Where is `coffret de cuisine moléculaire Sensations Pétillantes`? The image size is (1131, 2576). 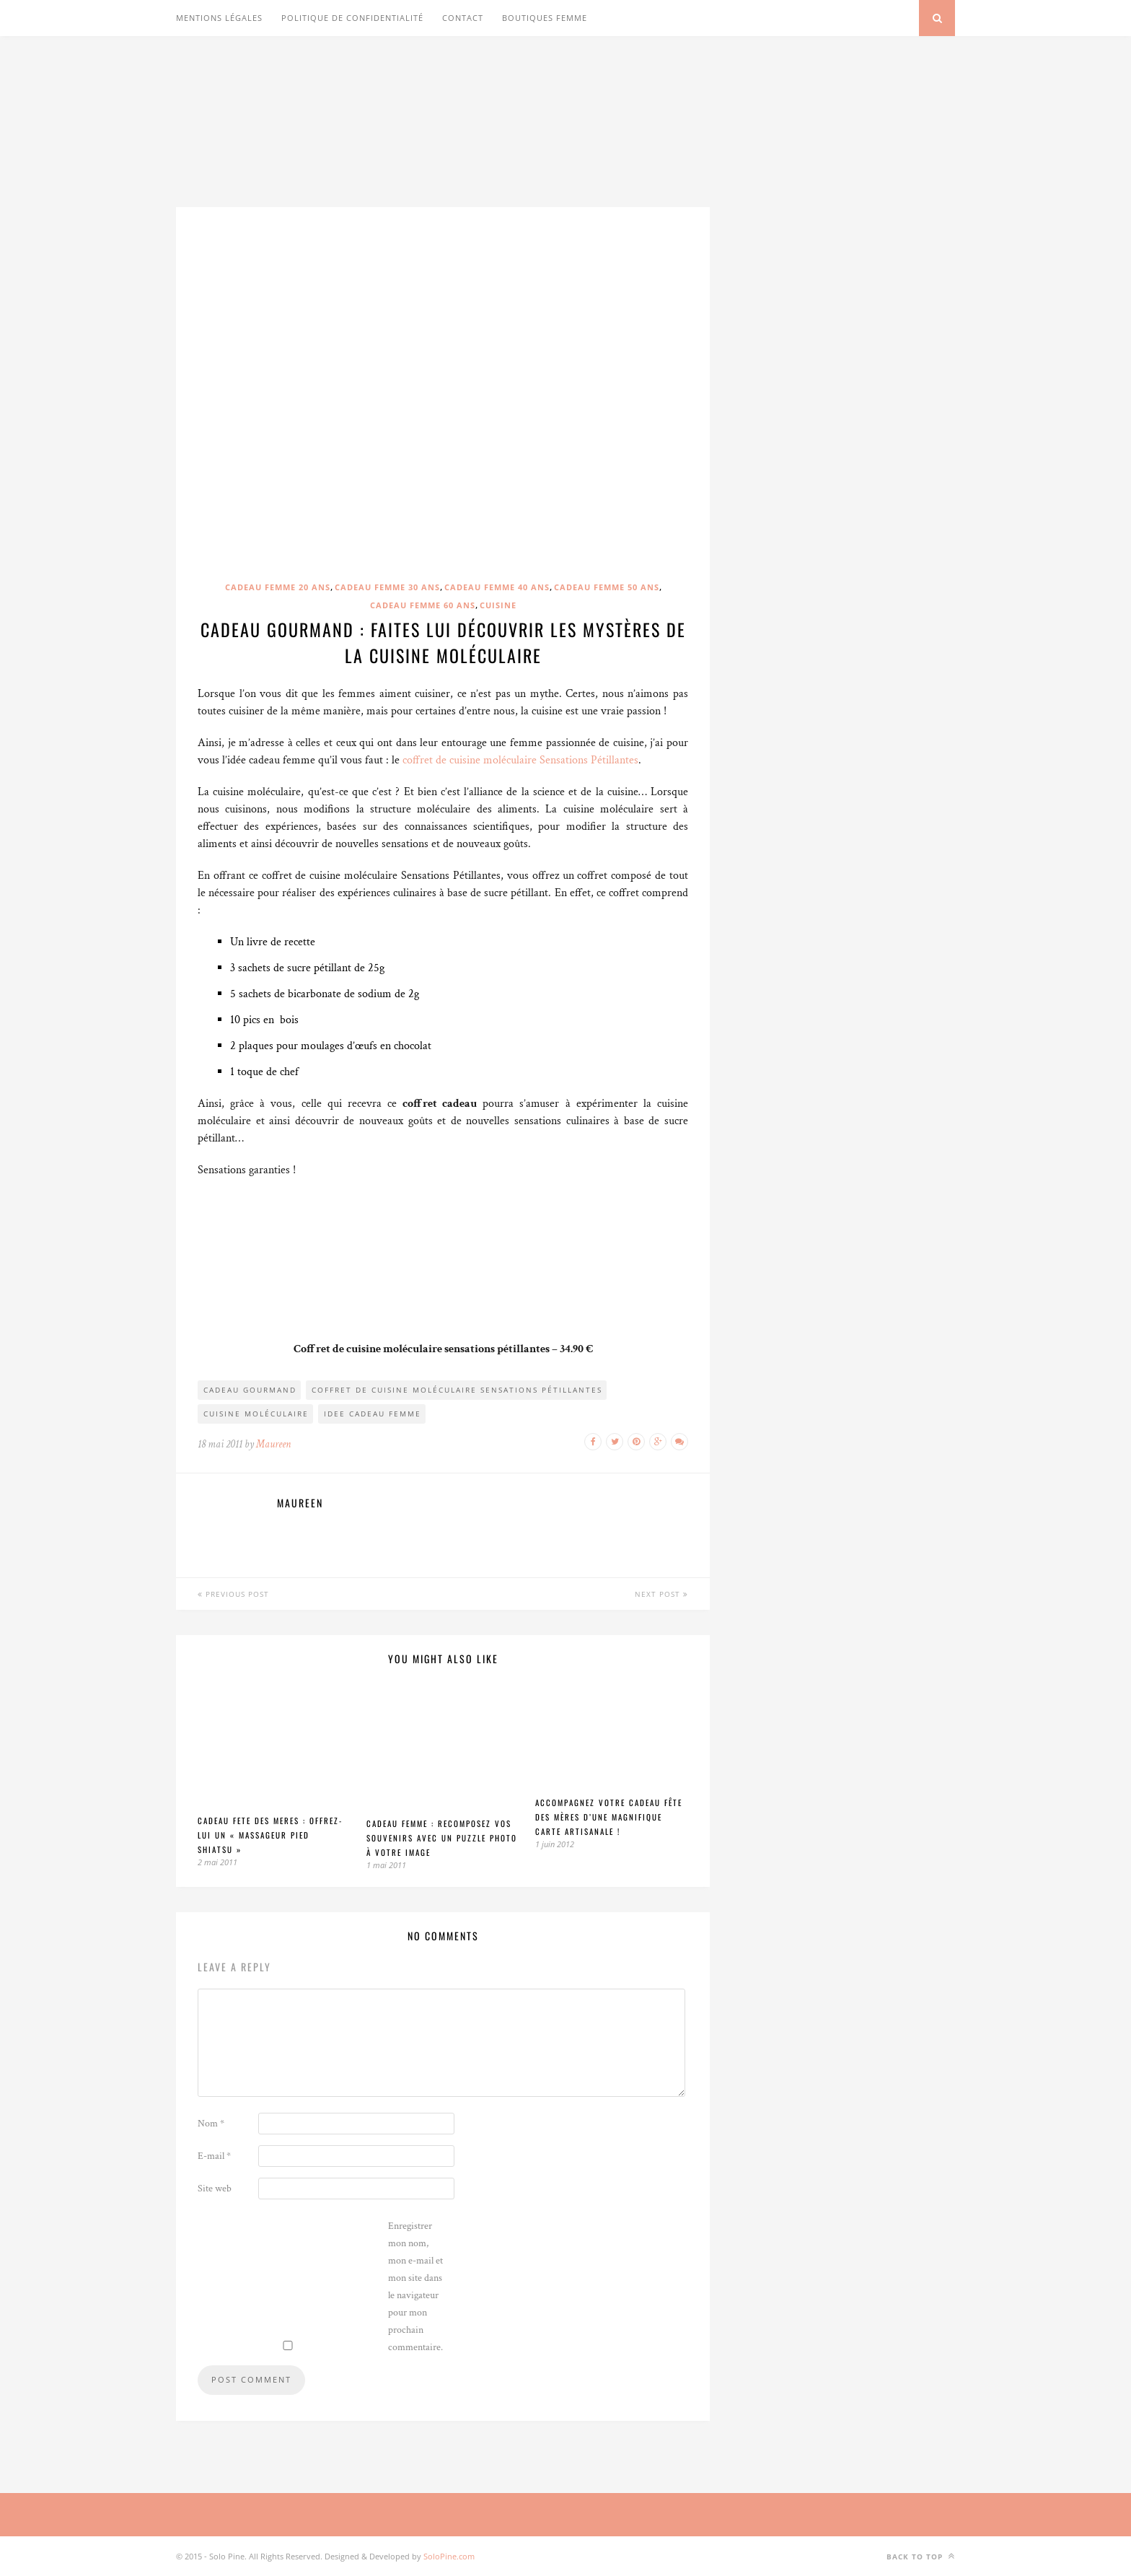
coffret de cuisine moléculaire Sensations Pétillantes is located at coordinates (520, 760).